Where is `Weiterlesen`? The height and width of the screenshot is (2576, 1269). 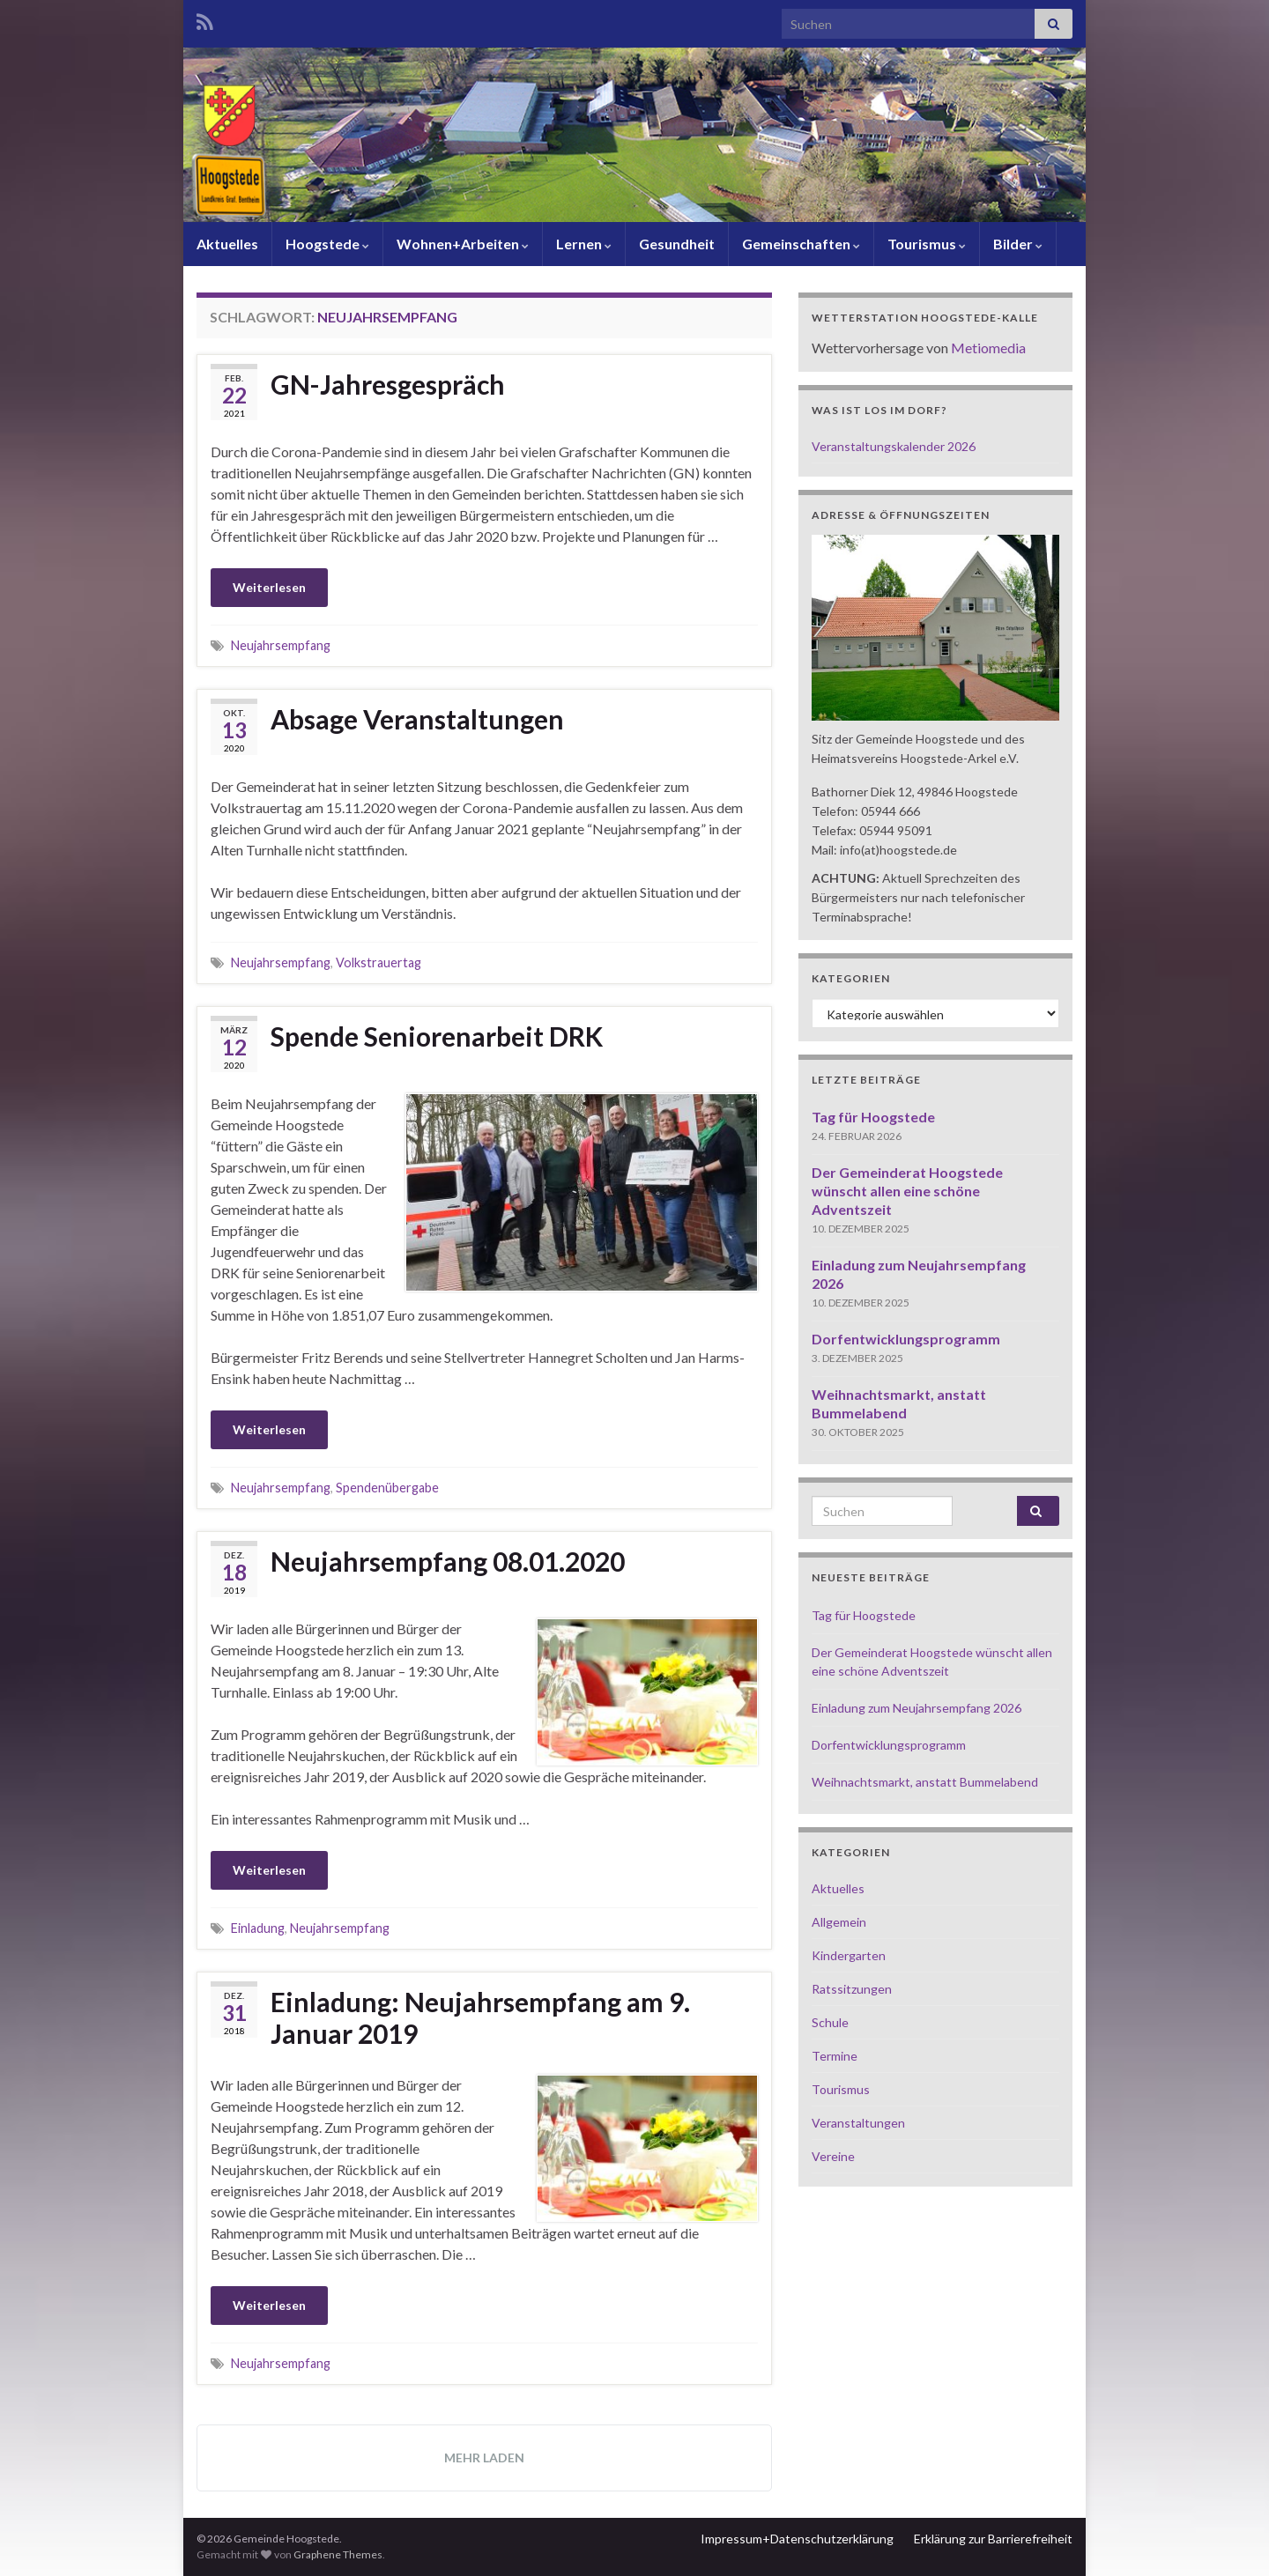 Weiterlesen is located at coordinates (269, 587).